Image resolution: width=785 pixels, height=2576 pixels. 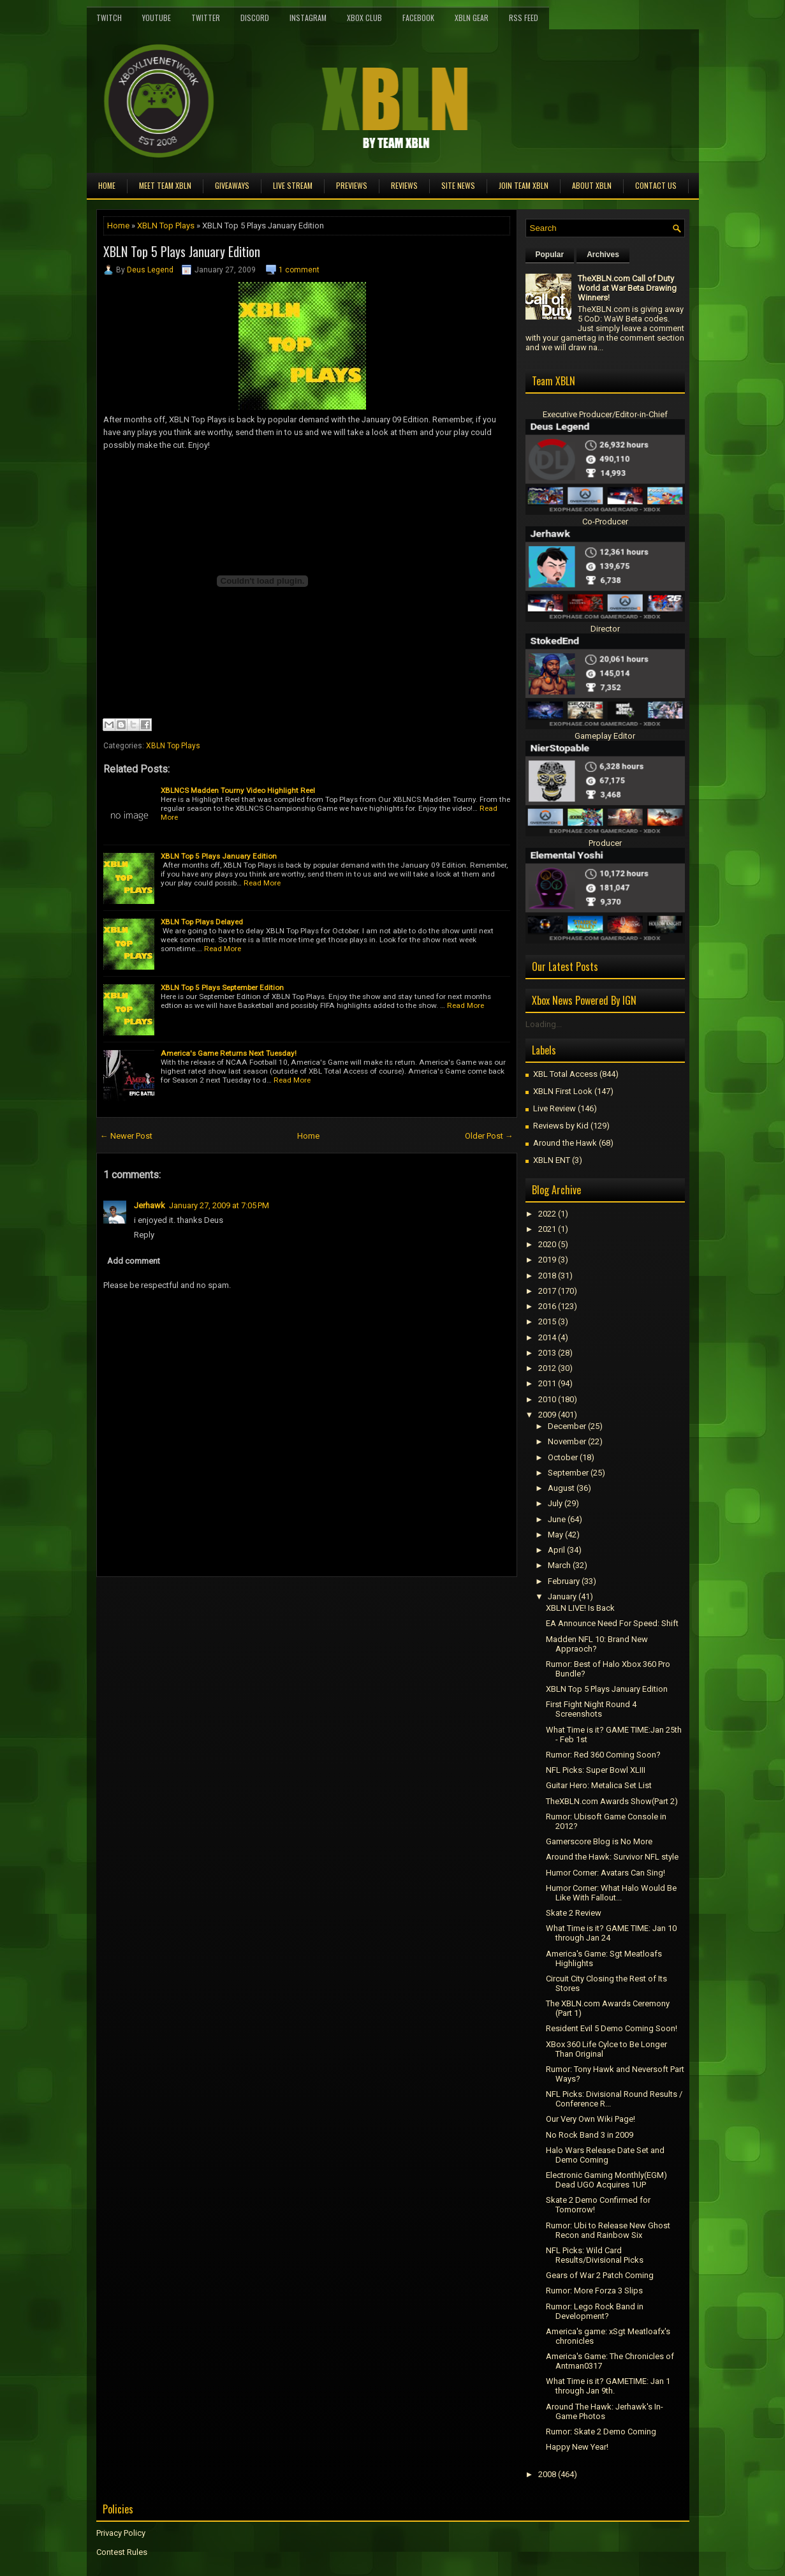 I want to click on Halo Wars Release Date Set and Demo Coming, so click(x=605, y=2155).